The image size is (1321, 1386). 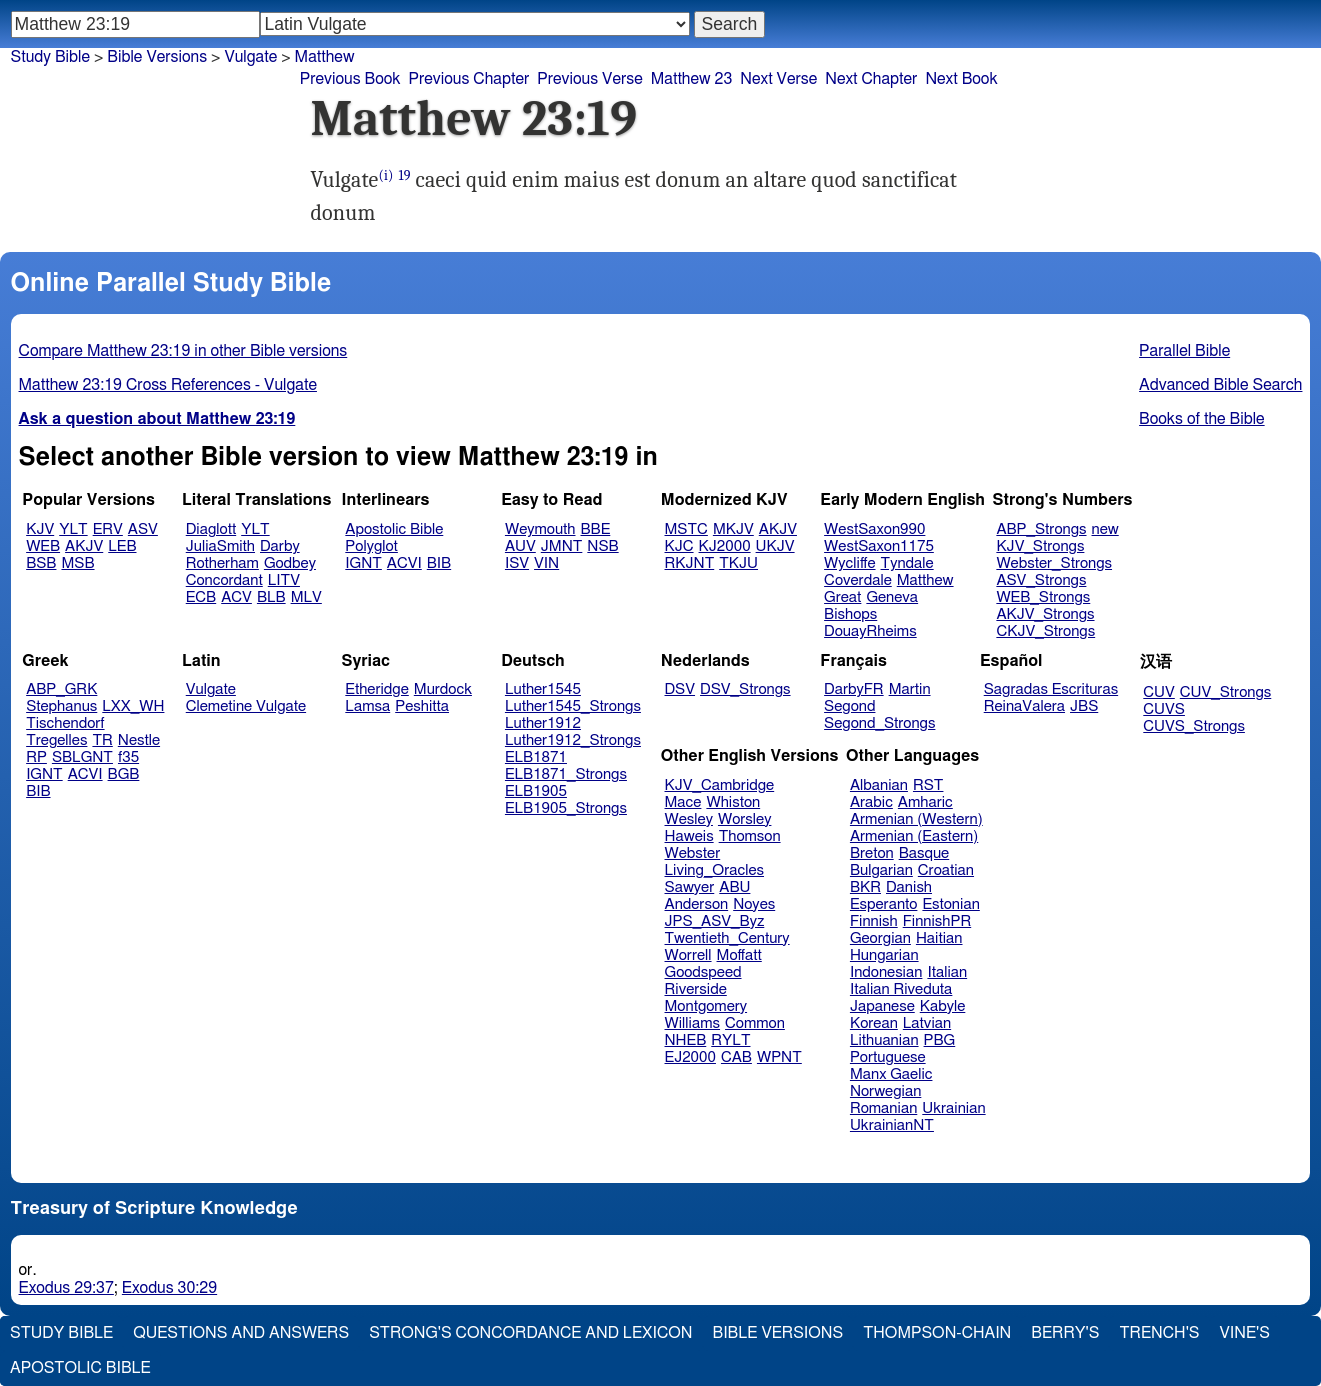 I want to click on Segond_Strongs, so click(x=879, y=723).